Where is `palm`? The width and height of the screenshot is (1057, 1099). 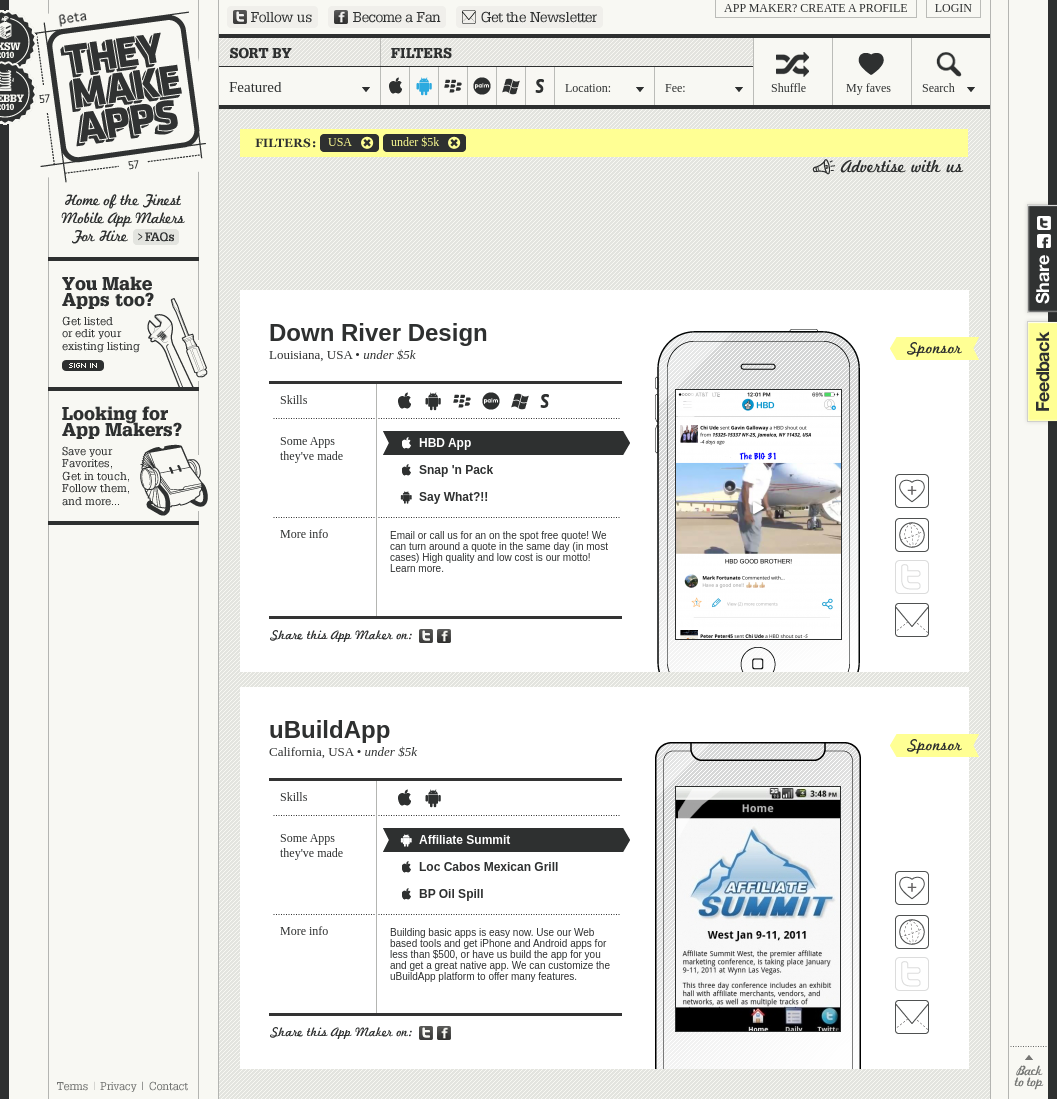
palm is located at coordinates (482, 86).